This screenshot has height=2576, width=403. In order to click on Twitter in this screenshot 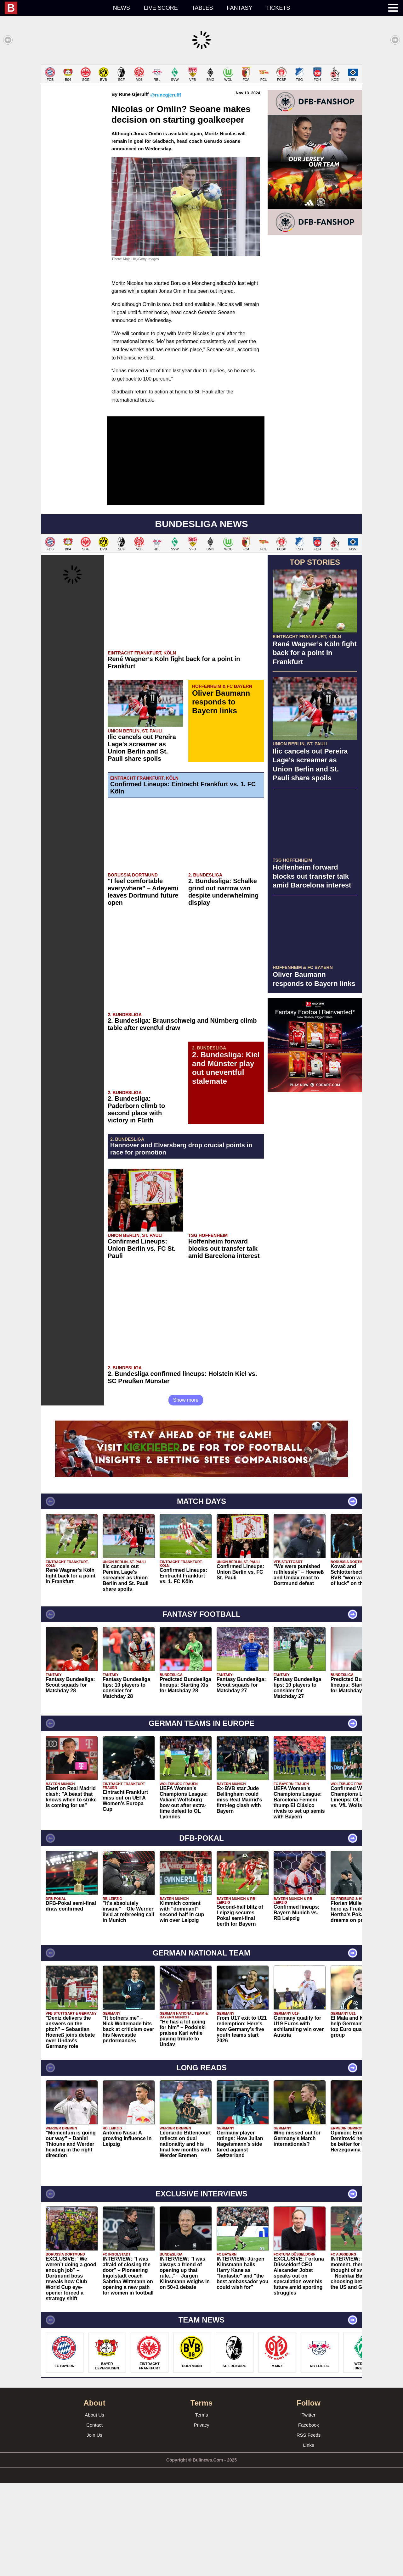, I will do `click(308, 2507)`.